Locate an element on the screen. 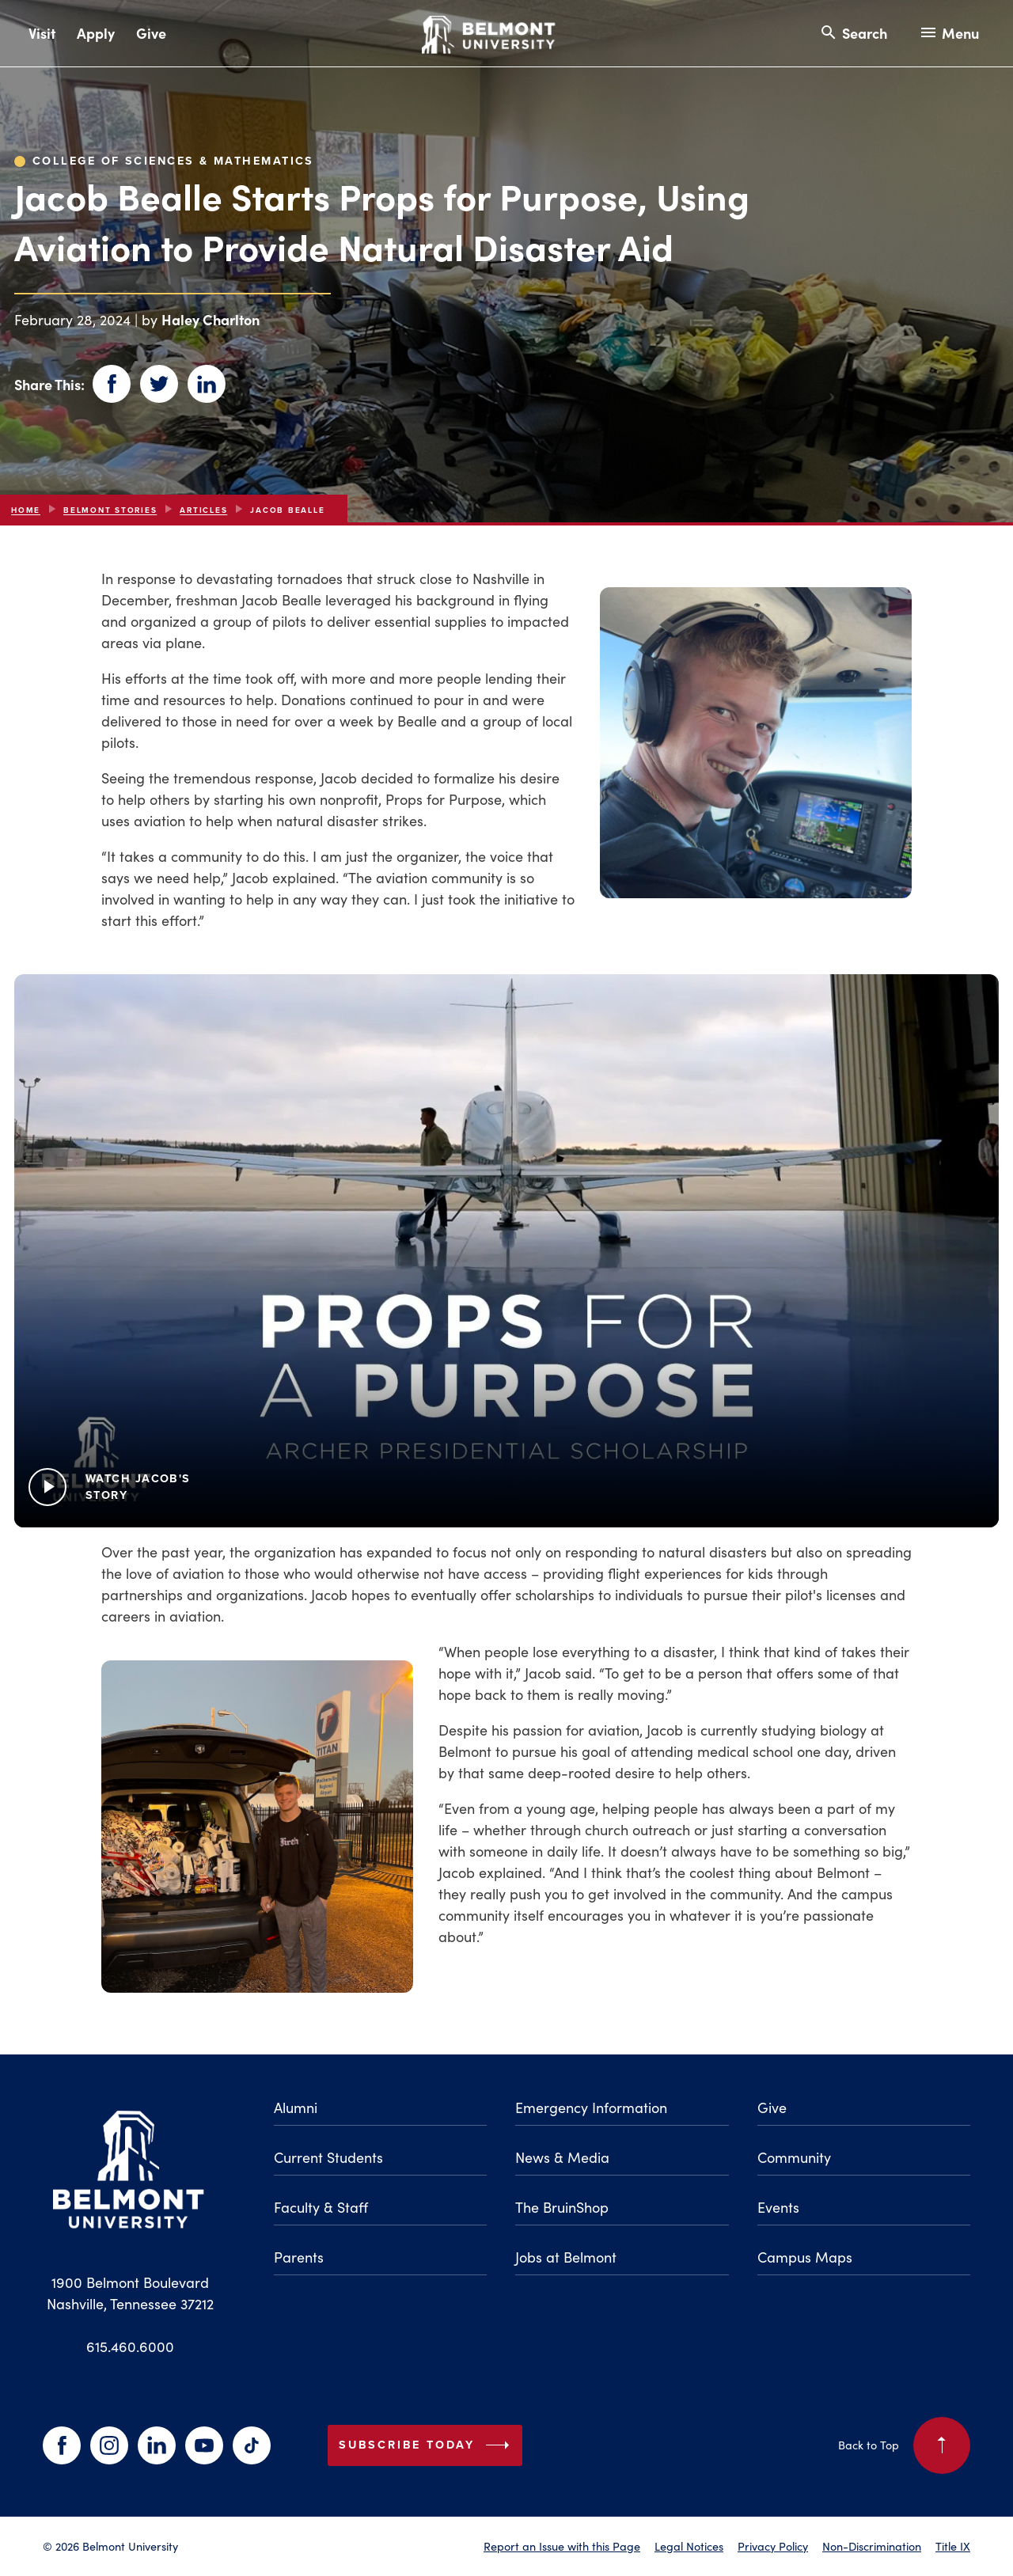  Parents is located at coordinates (299, 2257).